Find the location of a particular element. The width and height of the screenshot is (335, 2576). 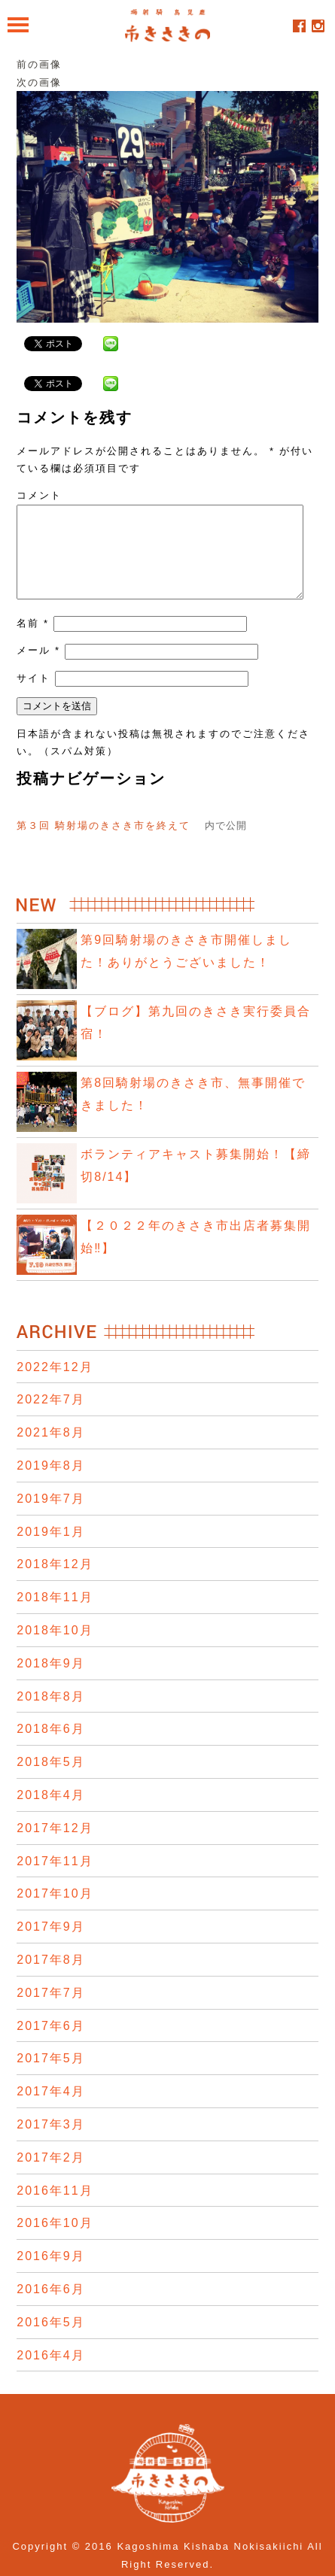

2016年11月 is located at coordinates (55, 2208).